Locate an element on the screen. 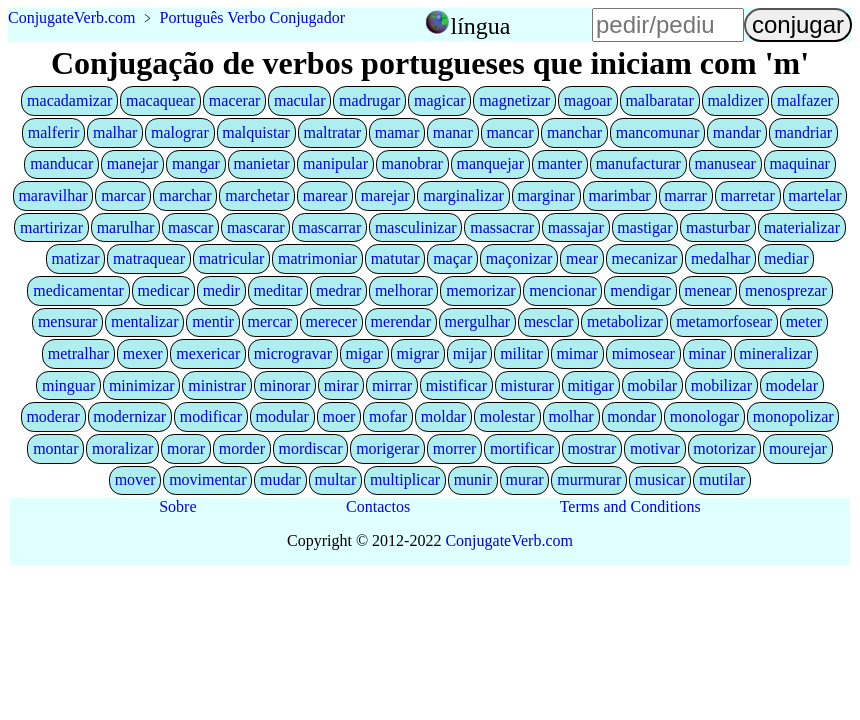 The image size is (860, 720). malferir is located at coordinates (54, 132).